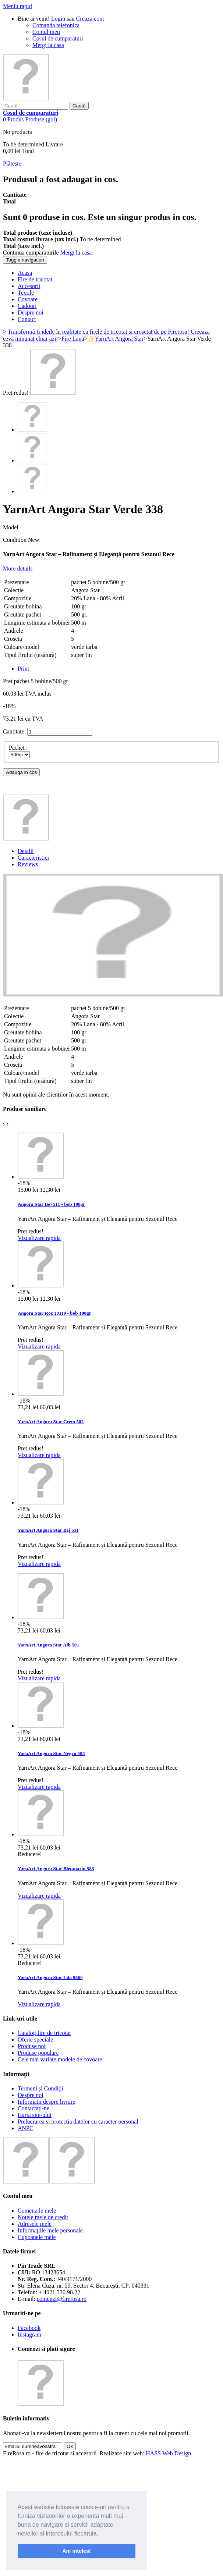  Describe the element at coordinates (25, 2128) in the screenshot. I see `ANPC` at that location.